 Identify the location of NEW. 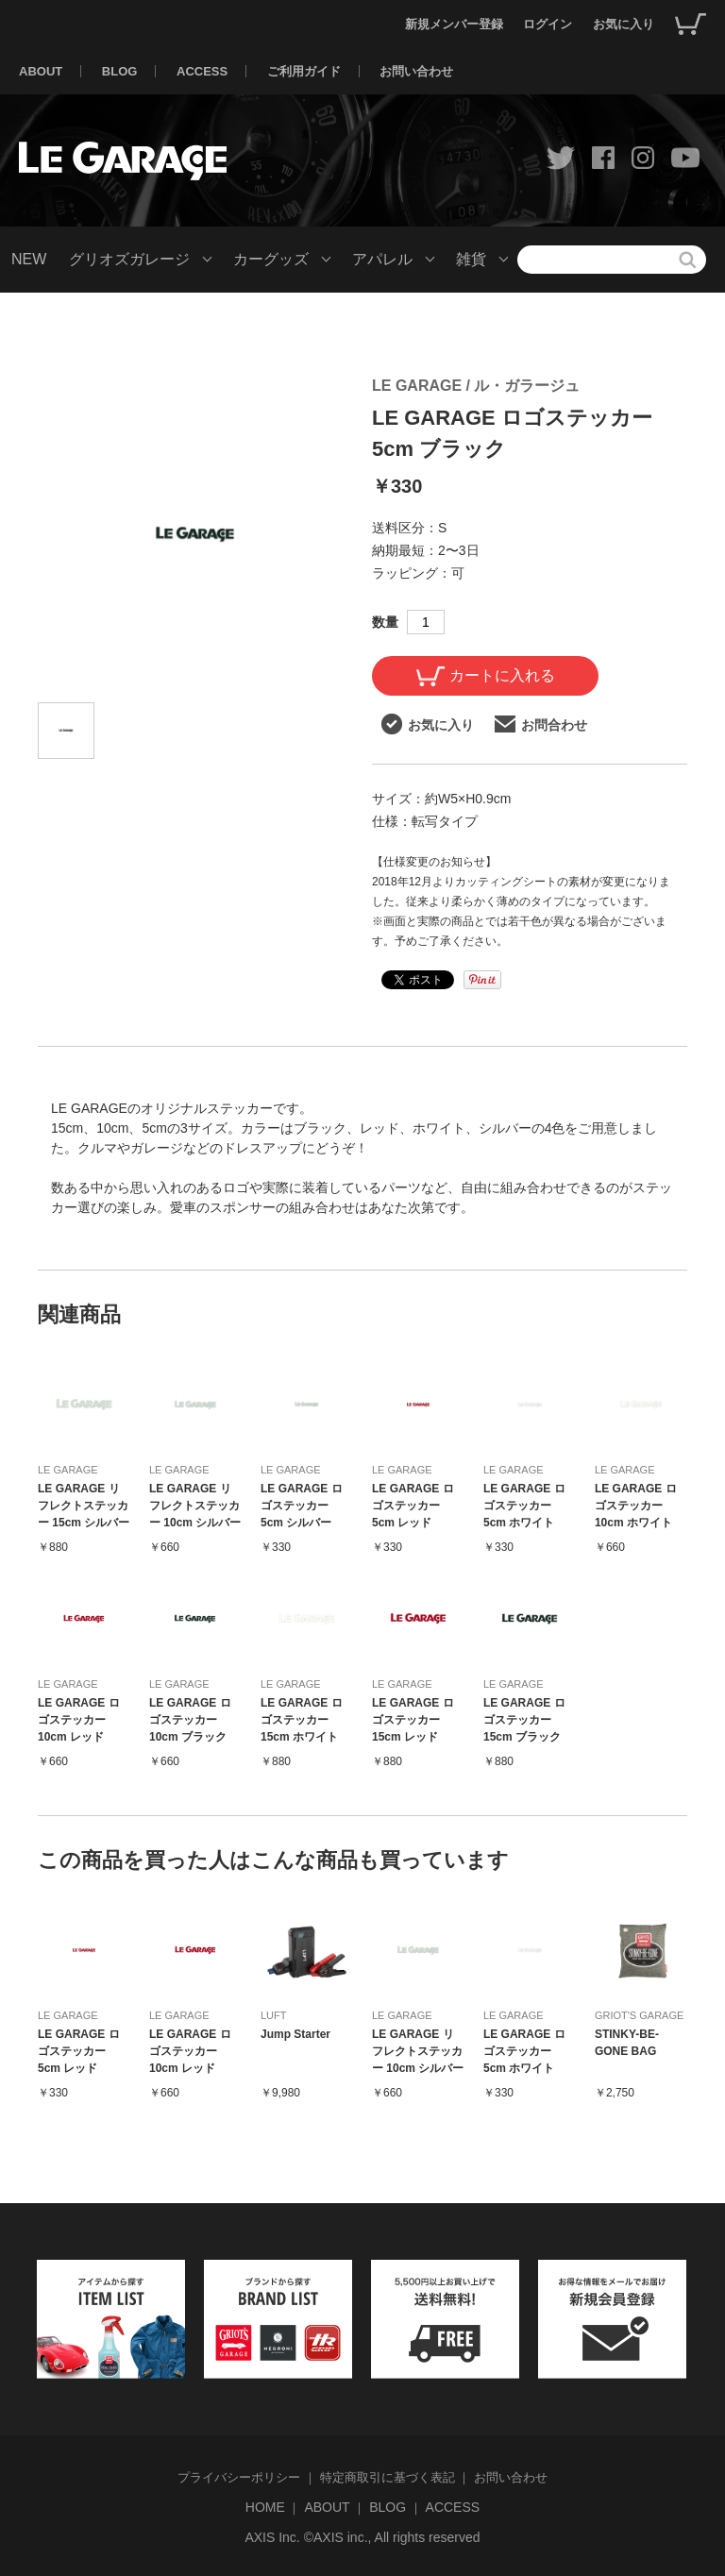
(28, 259).